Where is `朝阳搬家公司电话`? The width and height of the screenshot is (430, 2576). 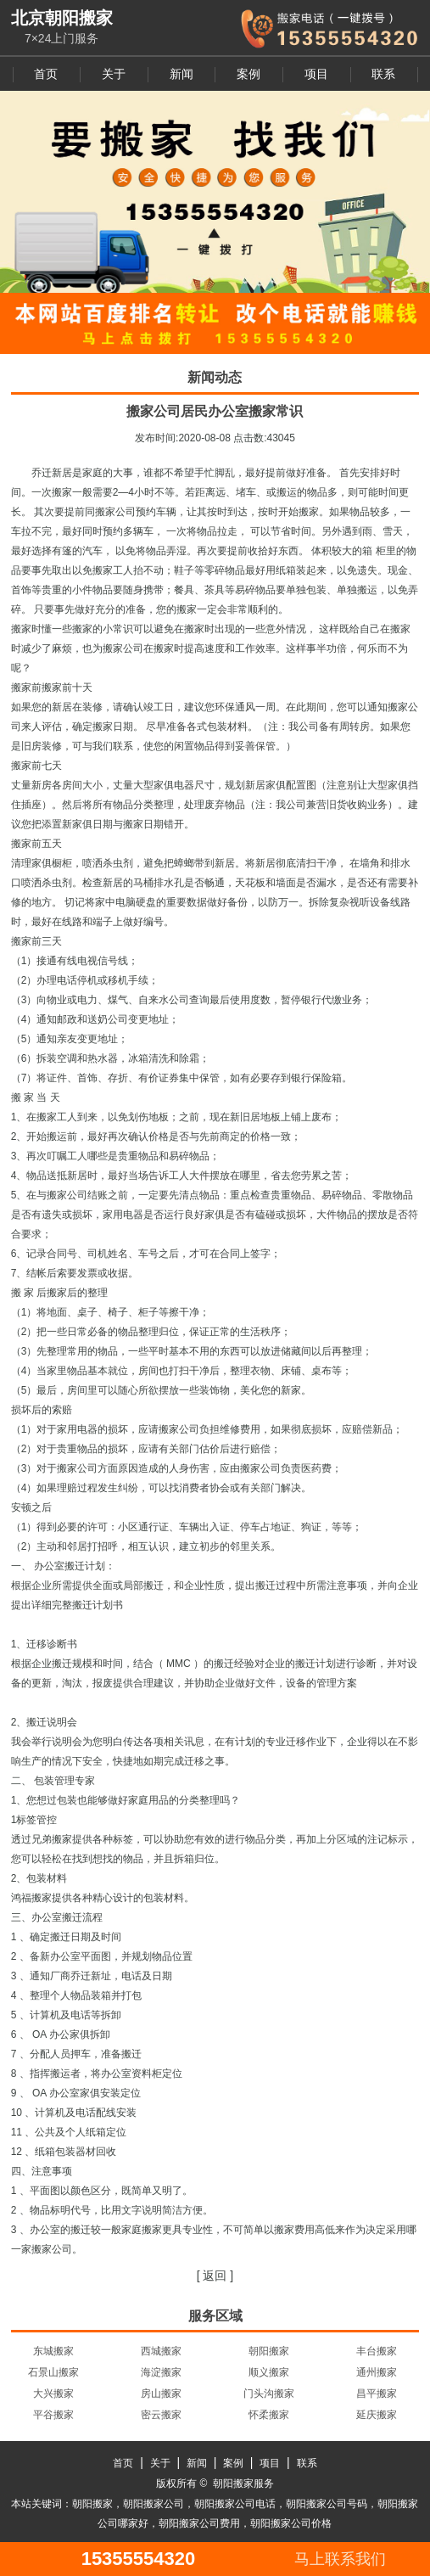
朝阳搬家公司电话 is located at coordinates (235, 2504).